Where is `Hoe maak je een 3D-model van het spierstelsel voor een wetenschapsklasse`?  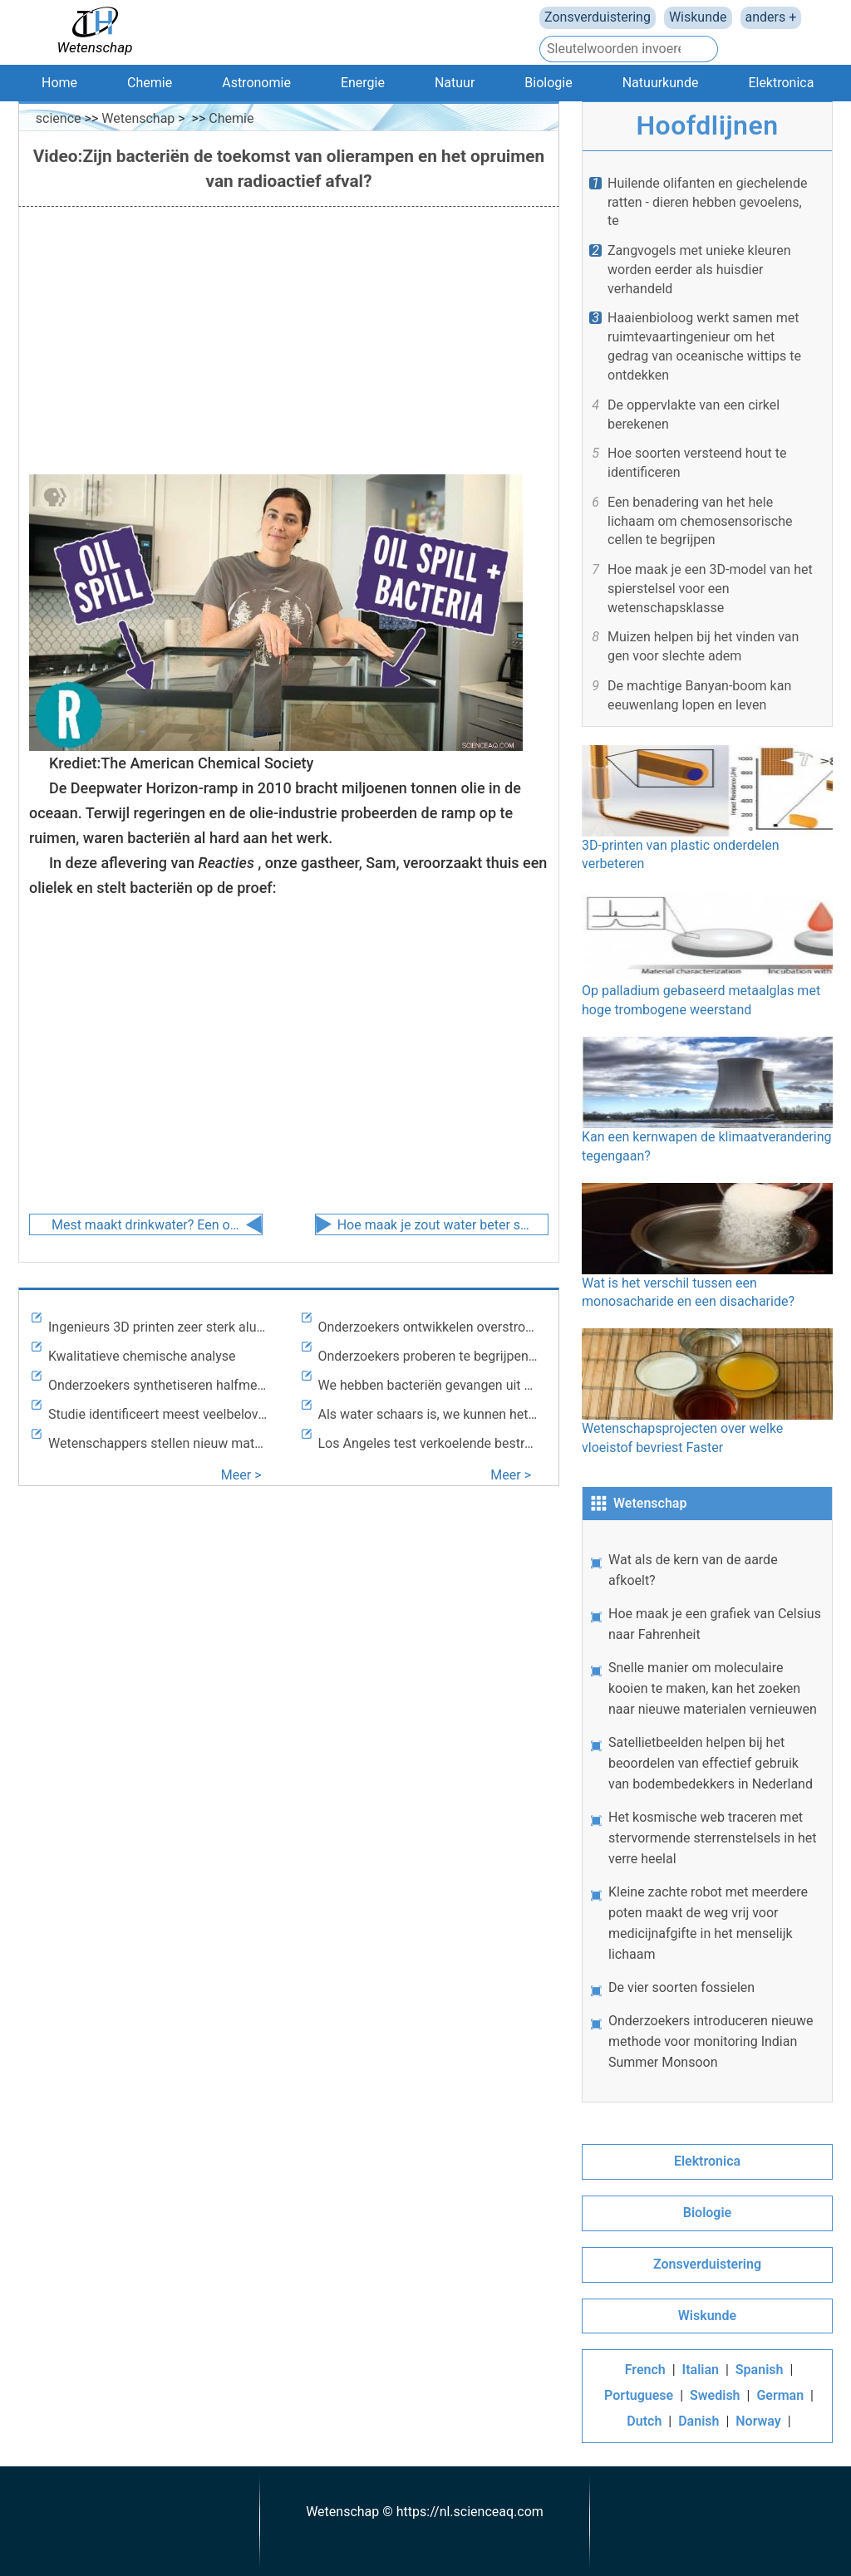 Hoe maak je een 3D-model van het spierstelsel voor een wetenschapsklasse is located at coordinates (710, 589).